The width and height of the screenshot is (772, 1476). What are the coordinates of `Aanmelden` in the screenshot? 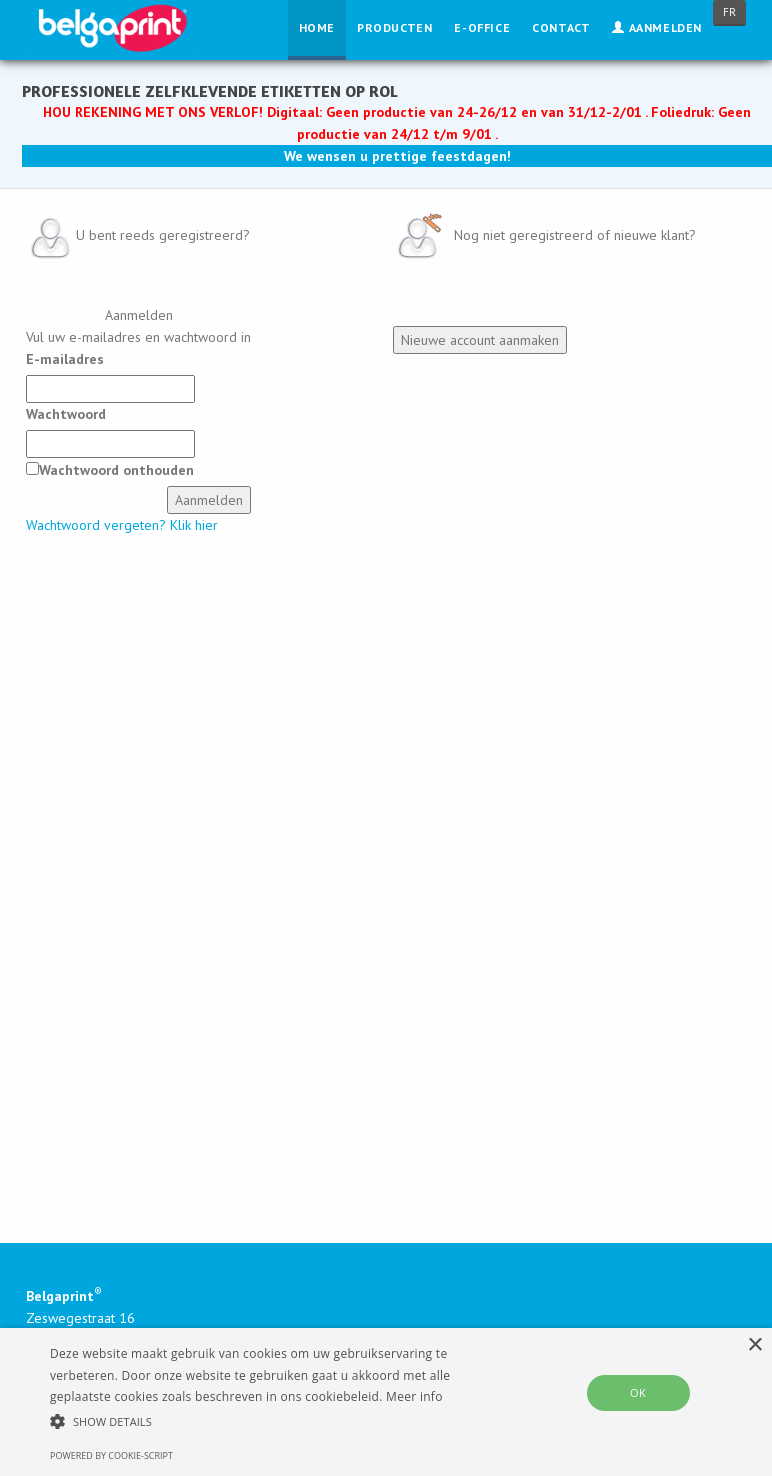 It's located at (657, 27).